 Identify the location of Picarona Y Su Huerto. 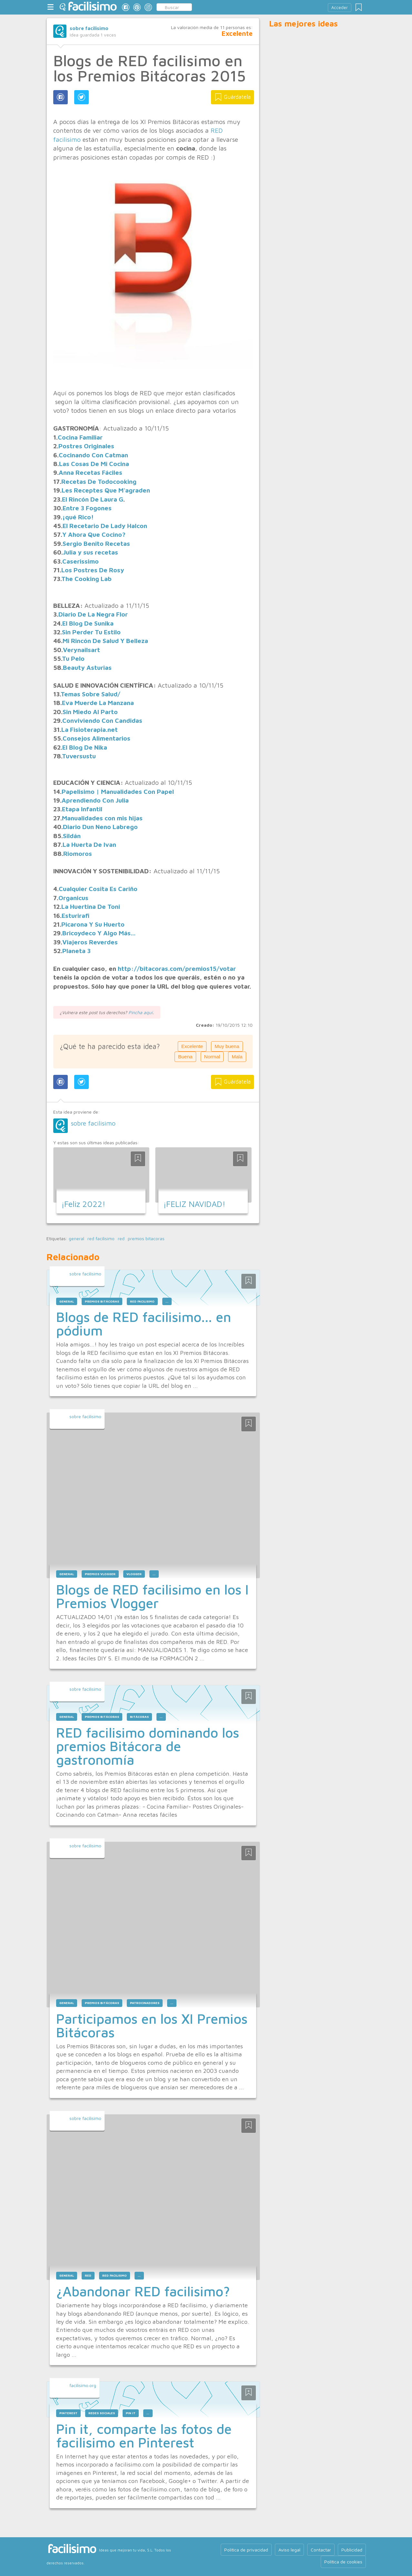
(93, 924).